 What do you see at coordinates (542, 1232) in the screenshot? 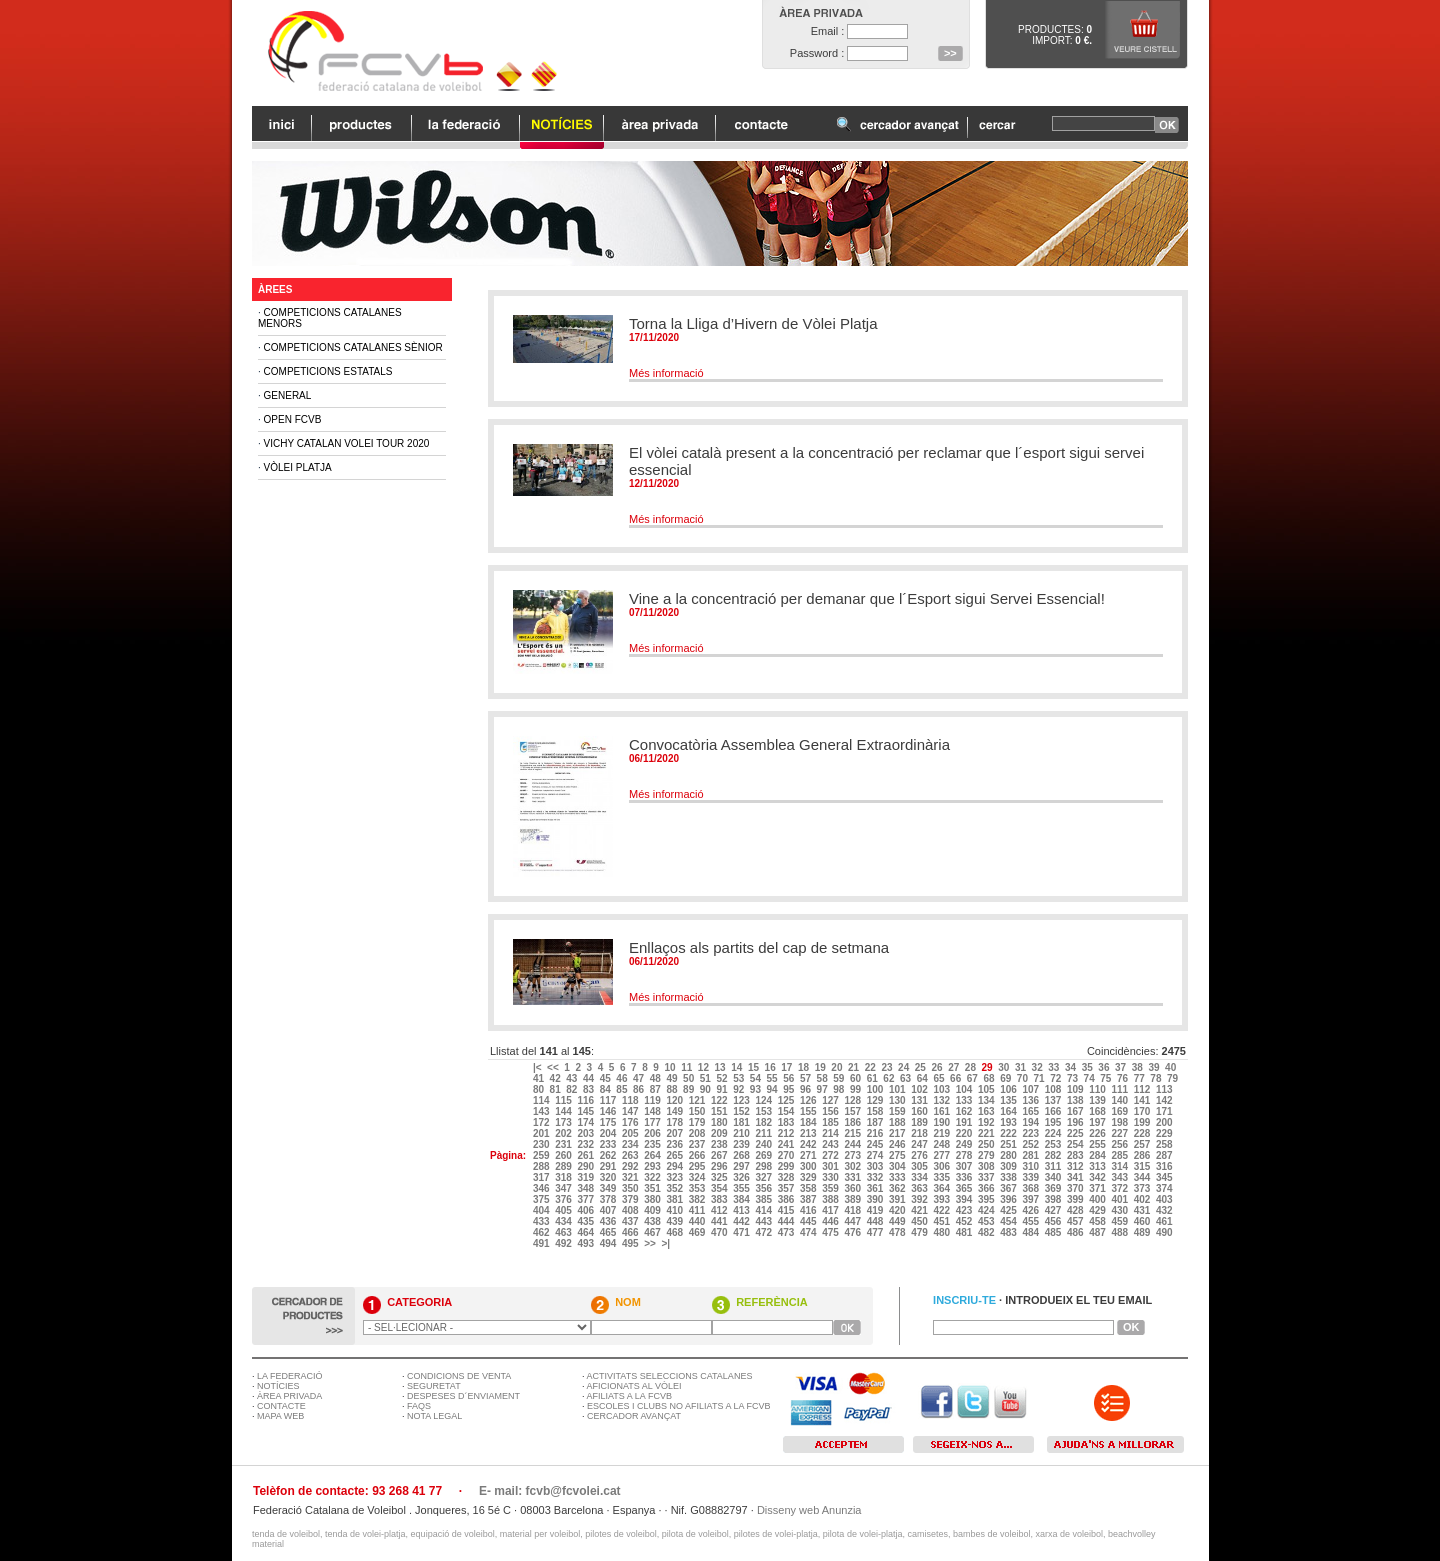
I see `462` at bounding box center [542, 1232].